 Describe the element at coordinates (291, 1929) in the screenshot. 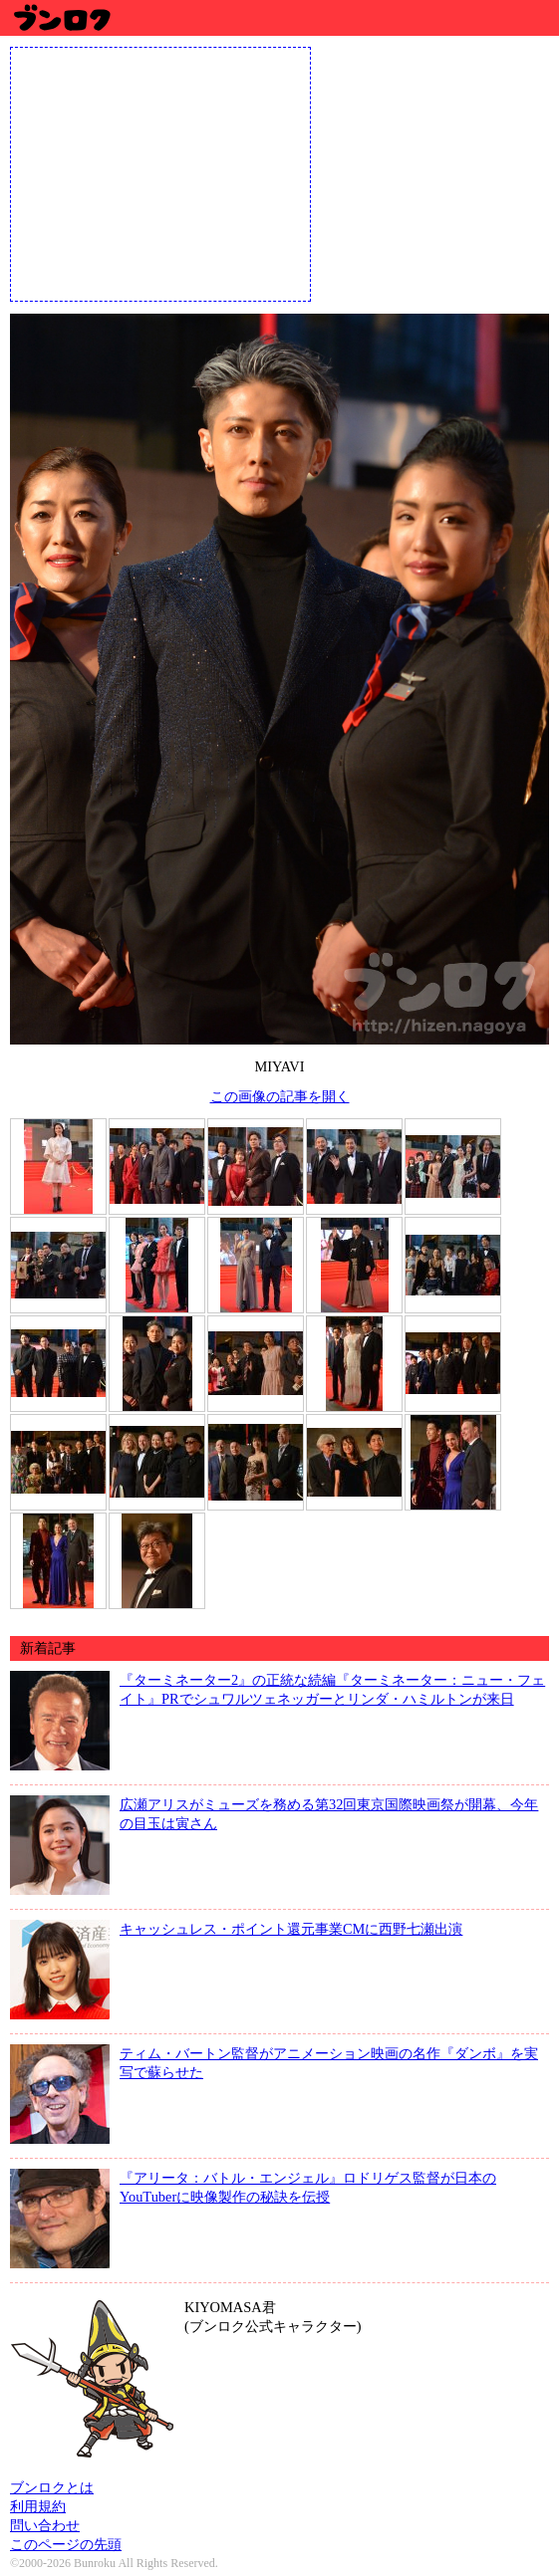

I see `キャッシュレス・ポイント還元事業CMに西野七瀬出演` at that location.